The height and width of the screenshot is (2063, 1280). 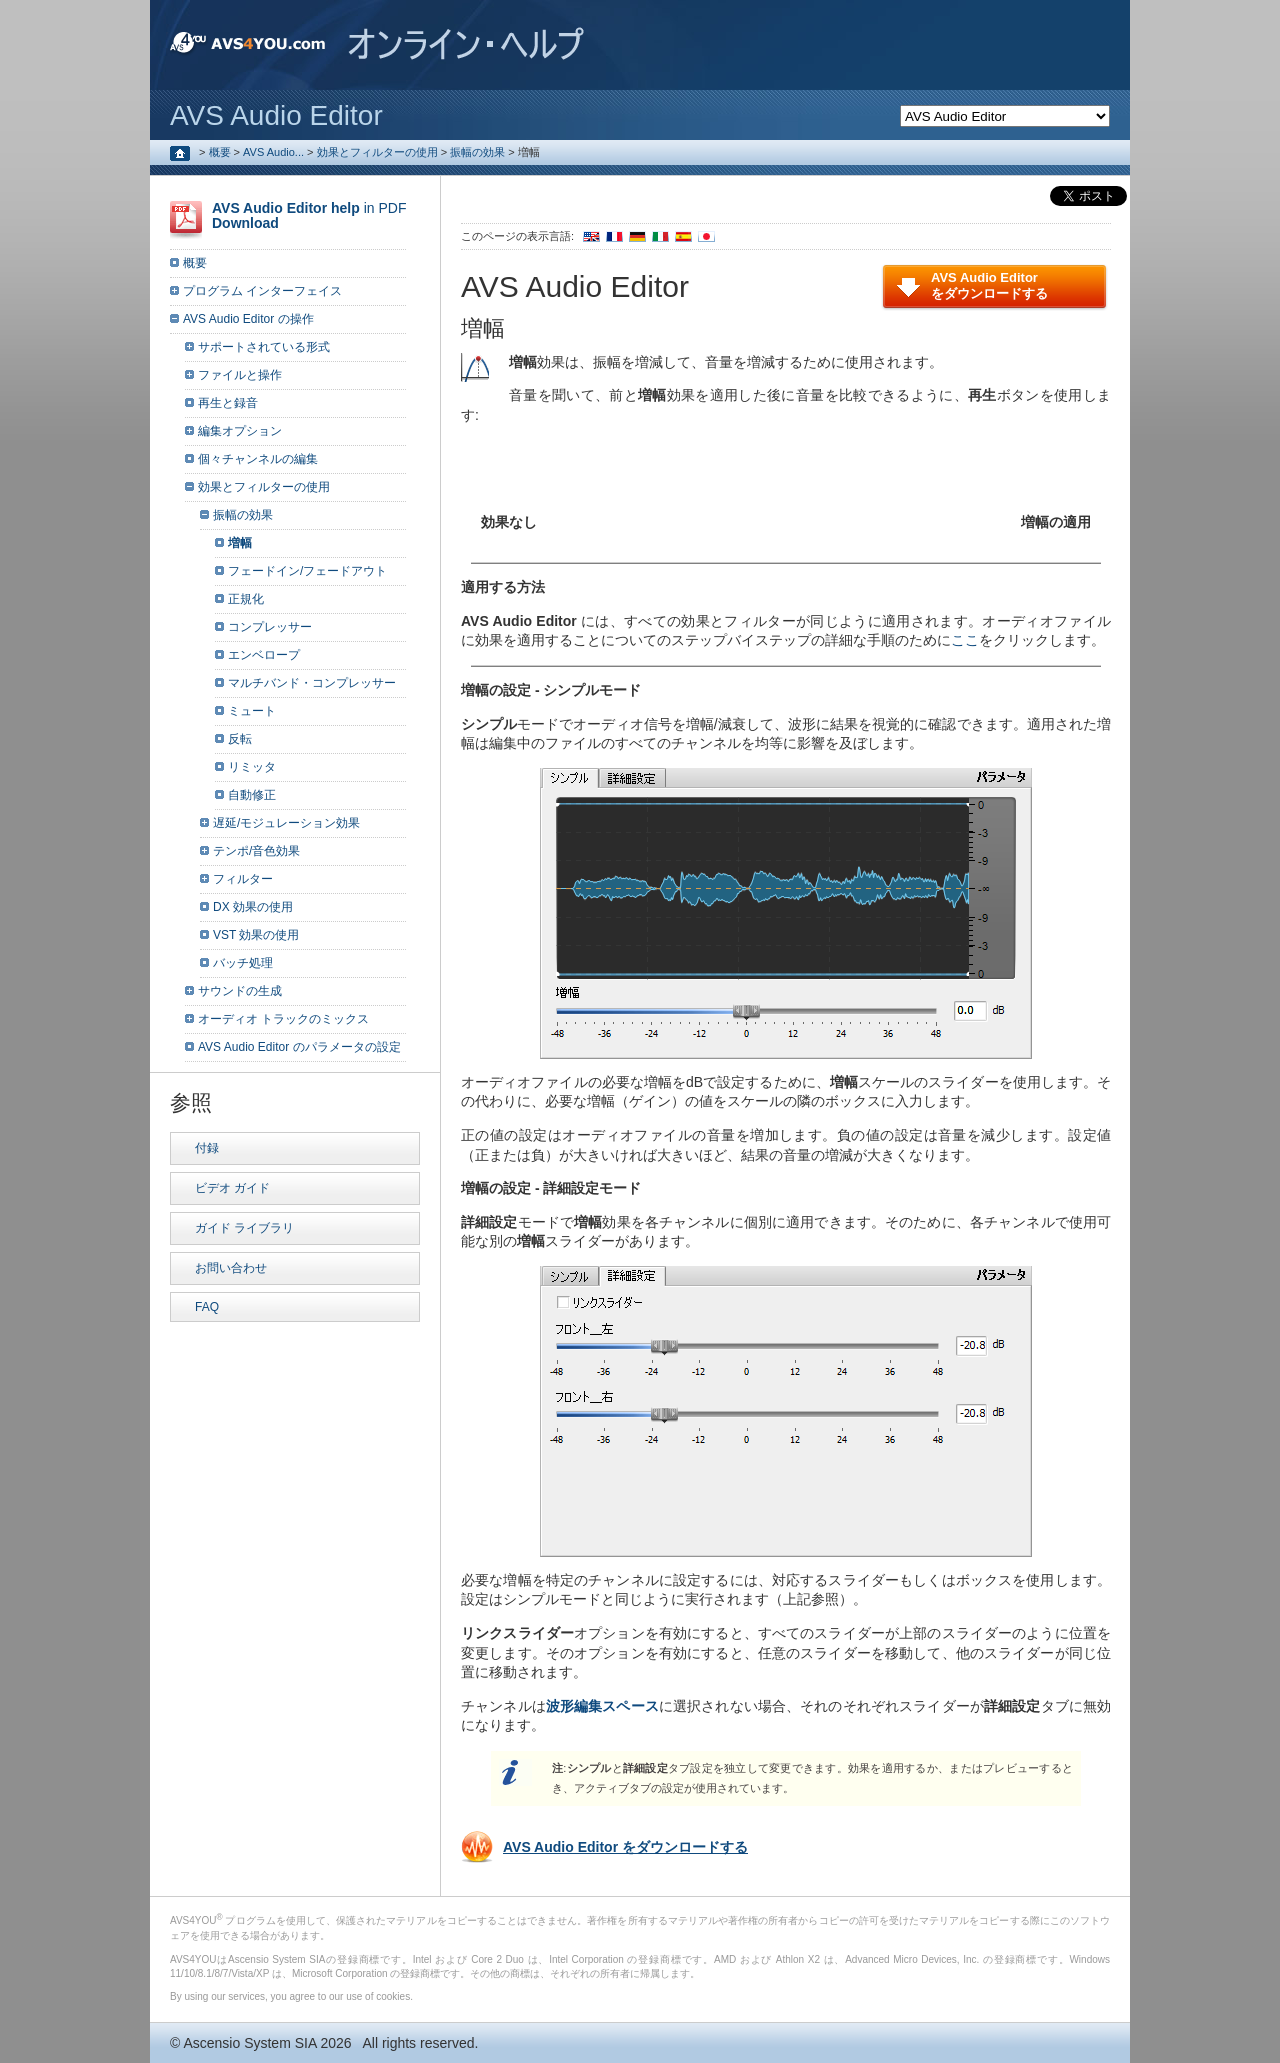 What do you see at coordinates (307, 571) in the screenshot?
I see `フェードイン/フェードアウト` at bounding box center [307, 571].